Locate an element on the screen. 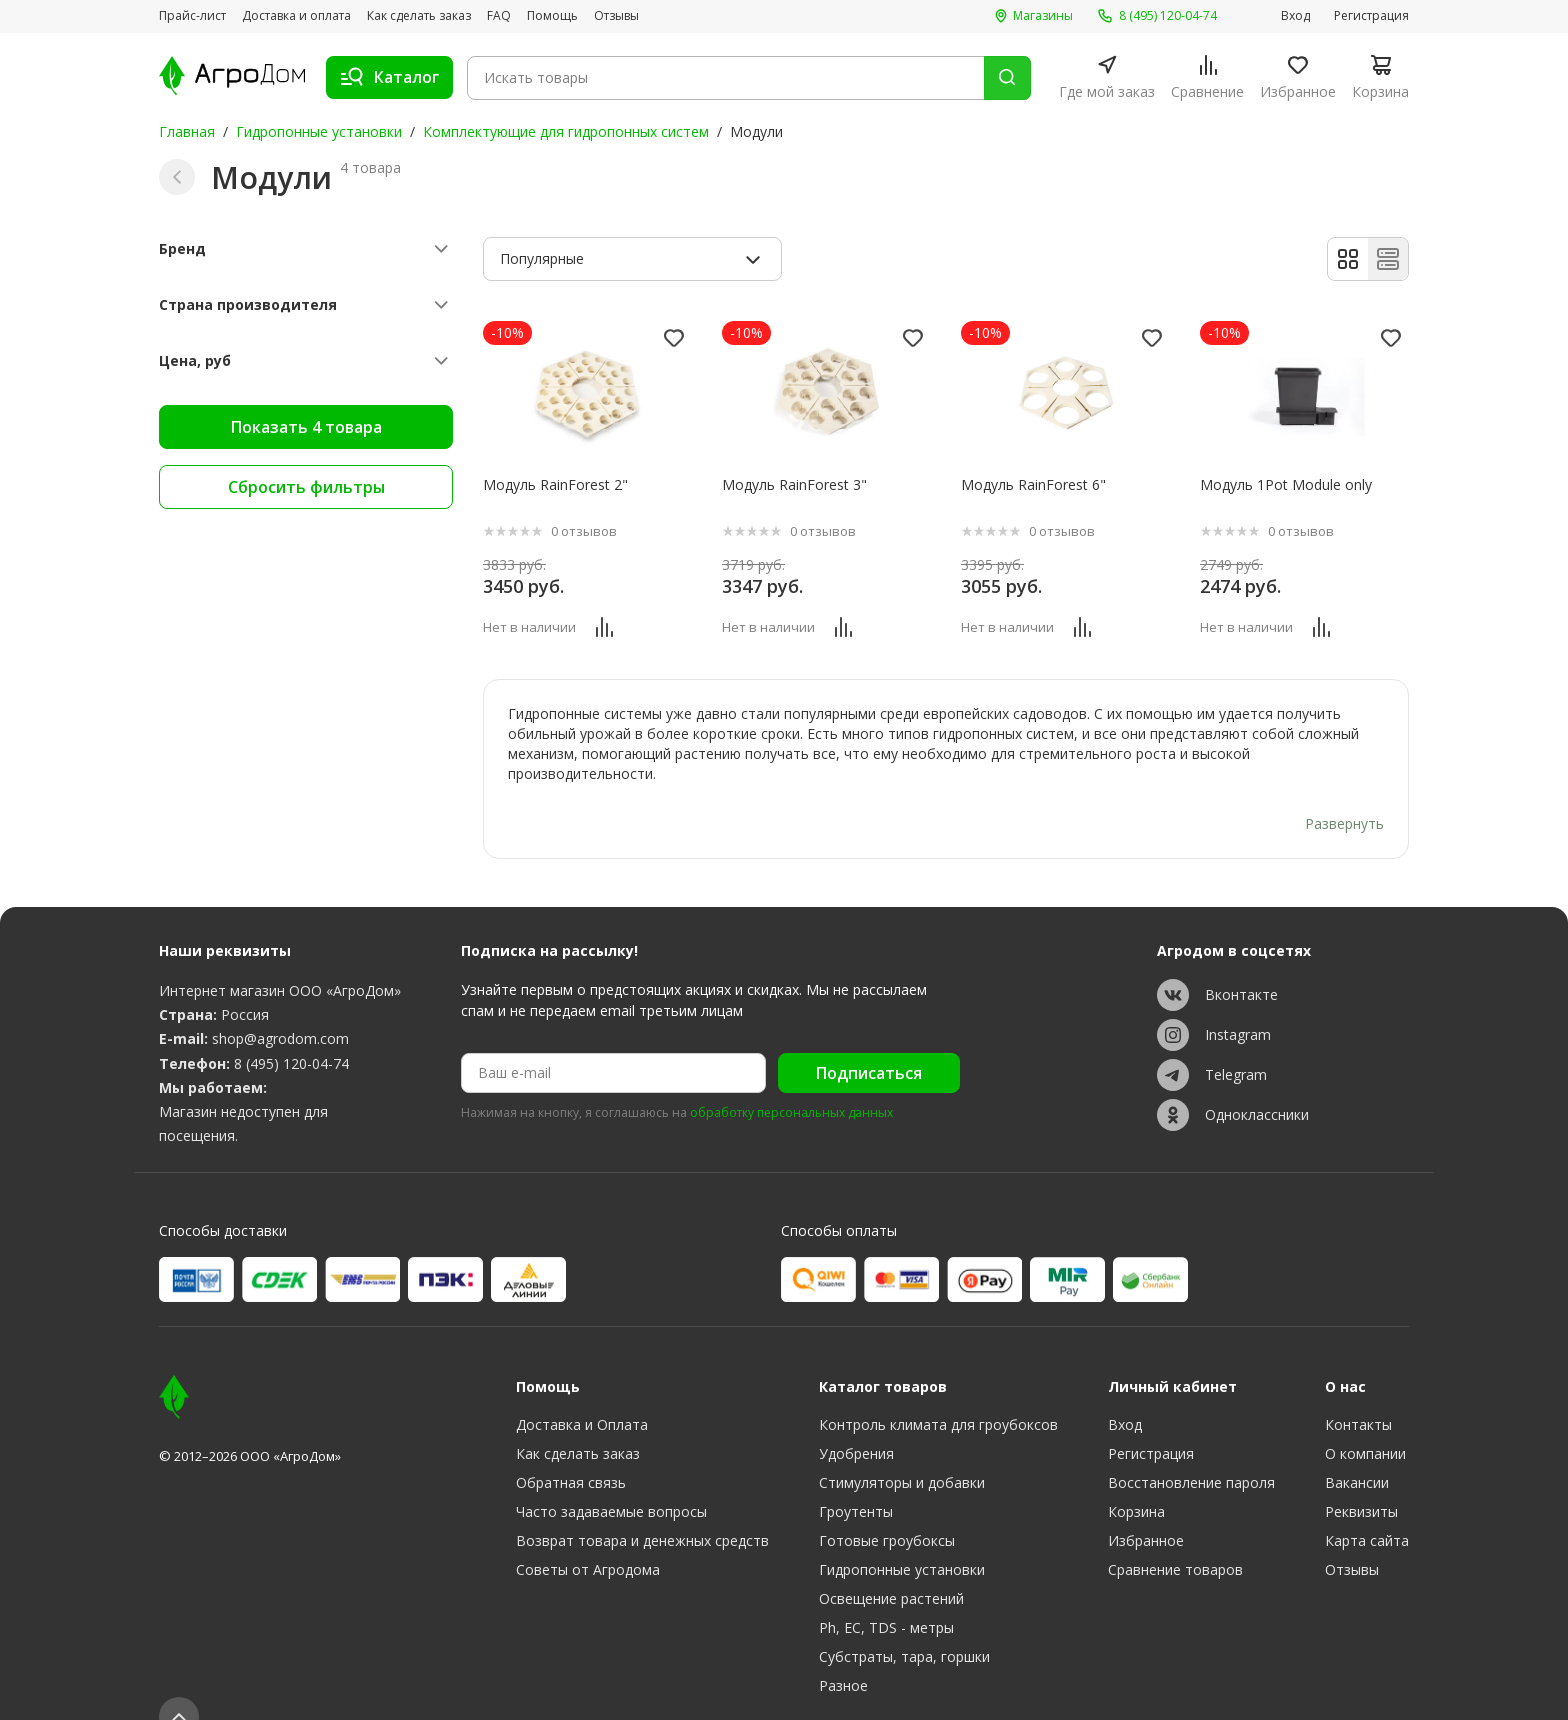  Сбросить фильтры is located at coordinates (306, 487).